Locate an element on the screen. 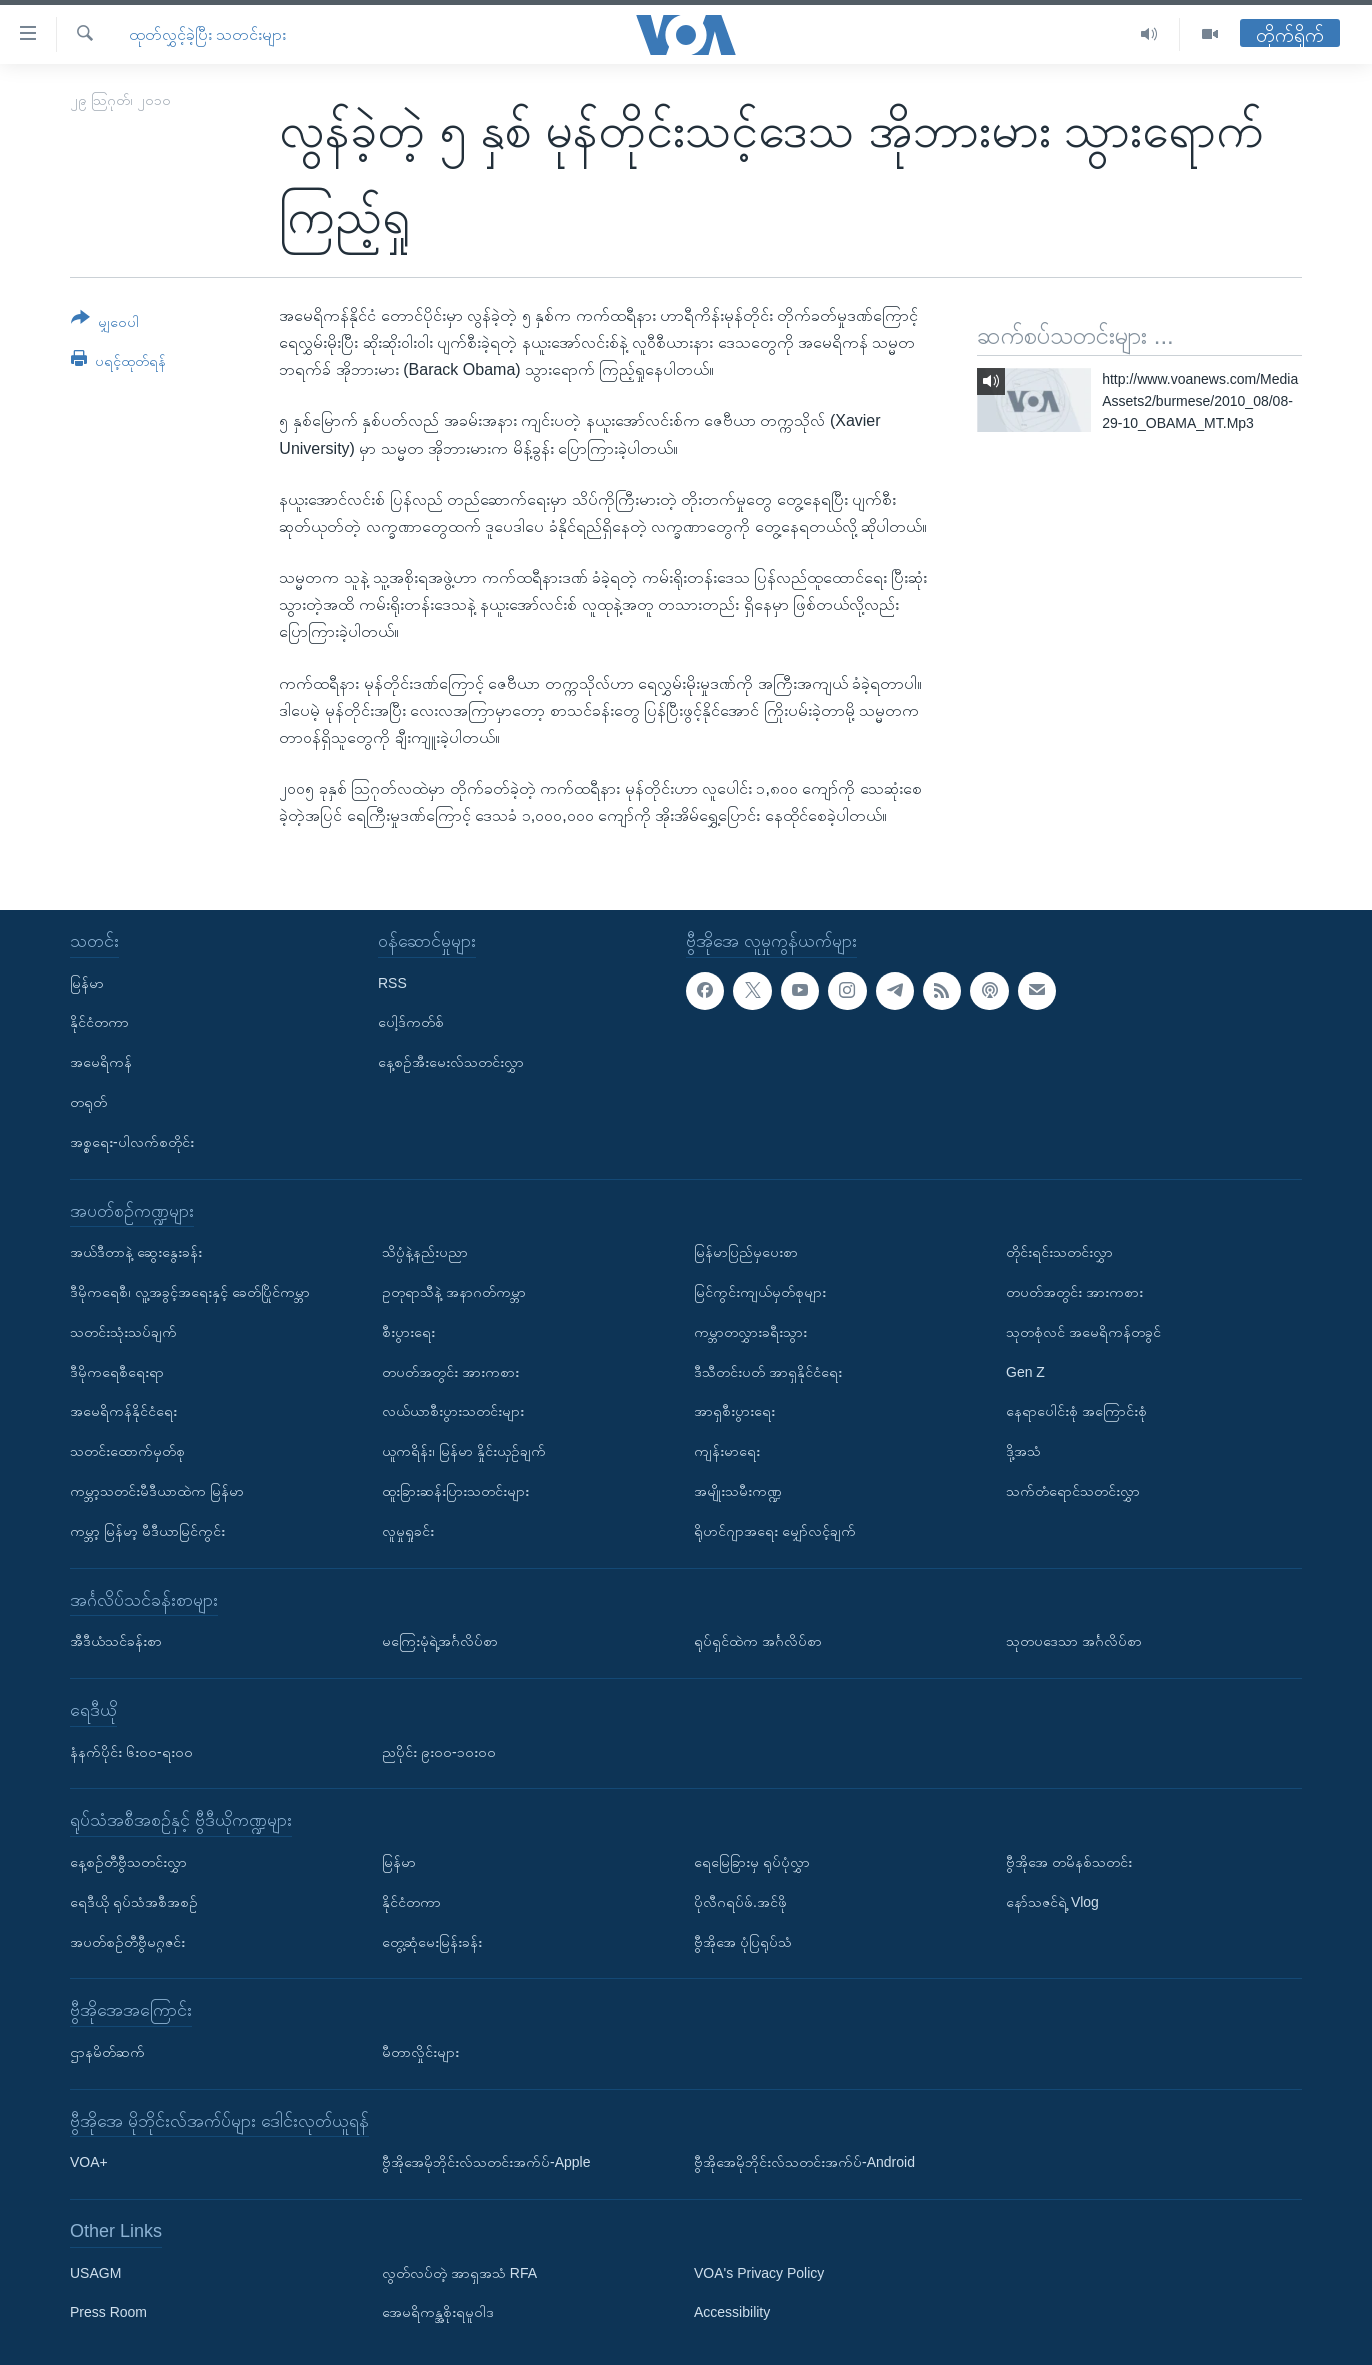 This screenshot has width=1372, height=2365. ထုတ်လွှင့်ခဲ့ပြီး သတင်းများ is located at coordinates (207, 34).